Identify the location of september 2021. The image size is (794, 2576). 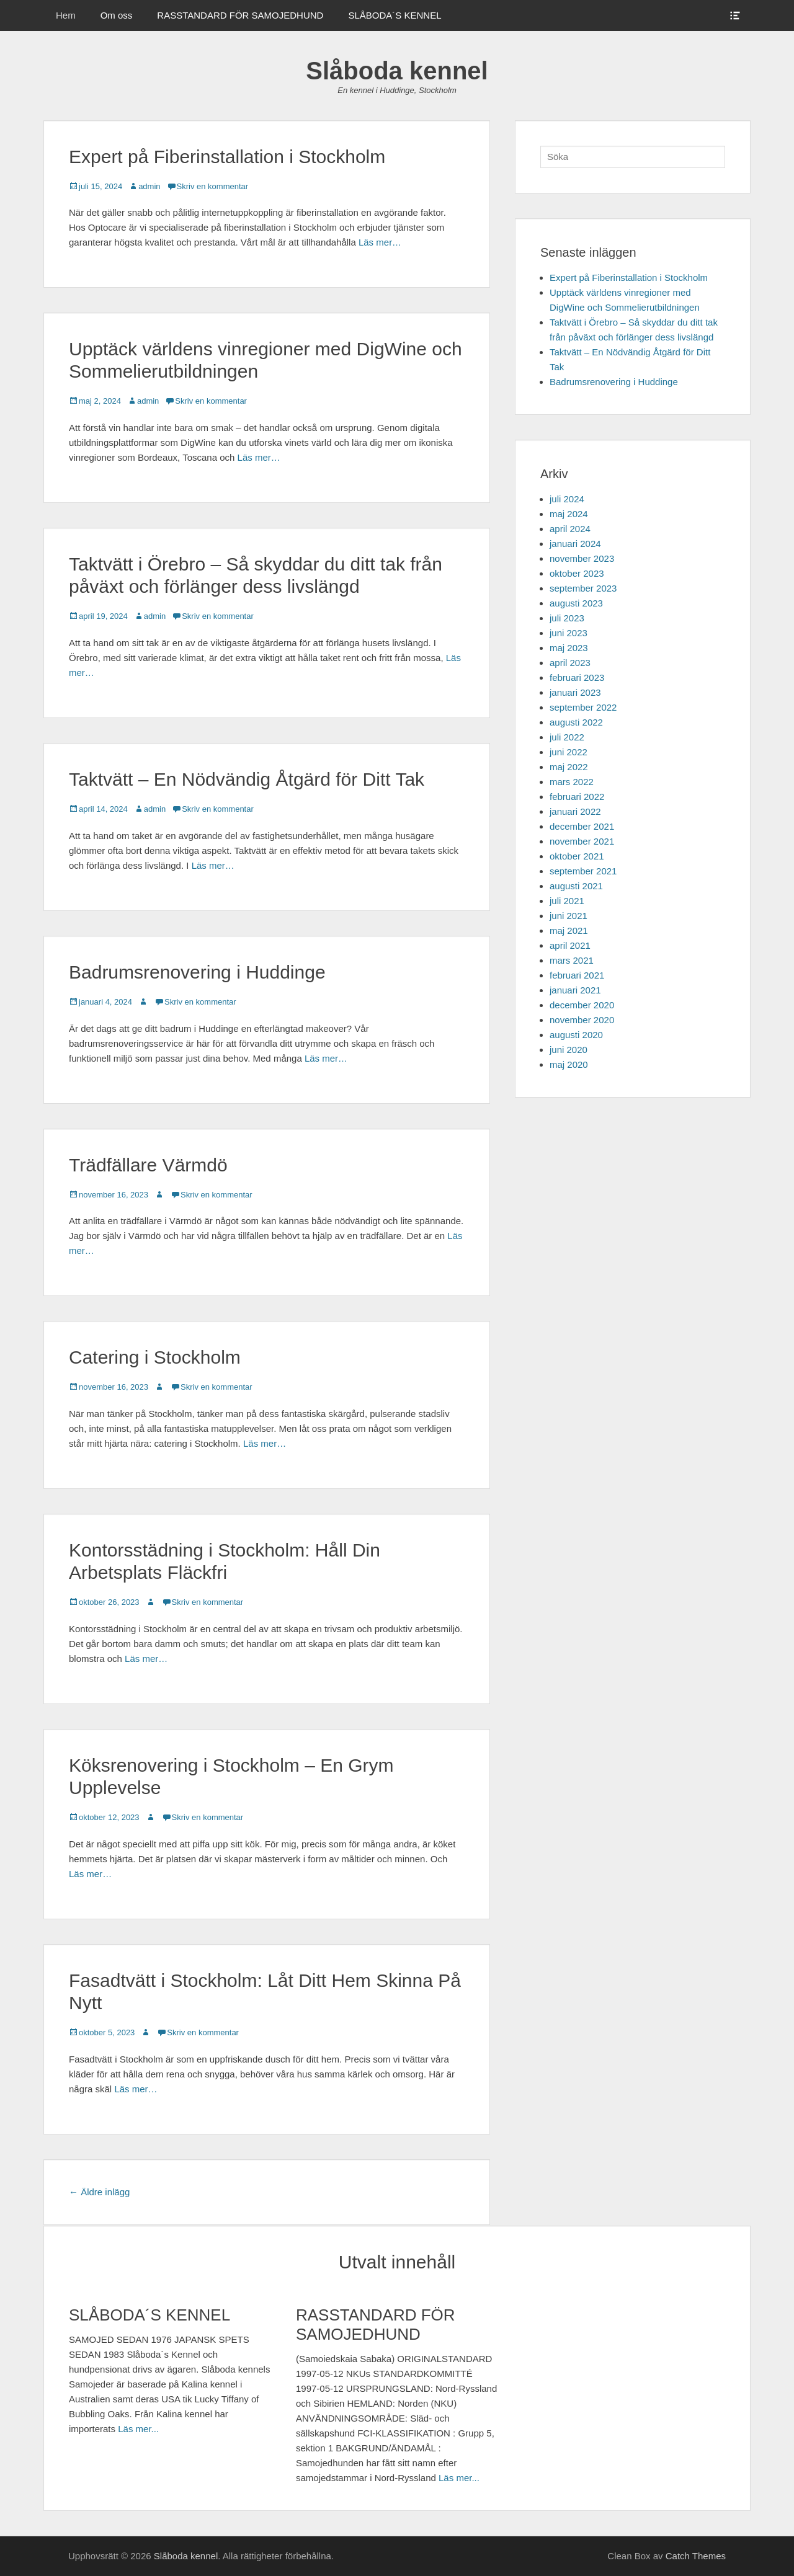
(583, 871).